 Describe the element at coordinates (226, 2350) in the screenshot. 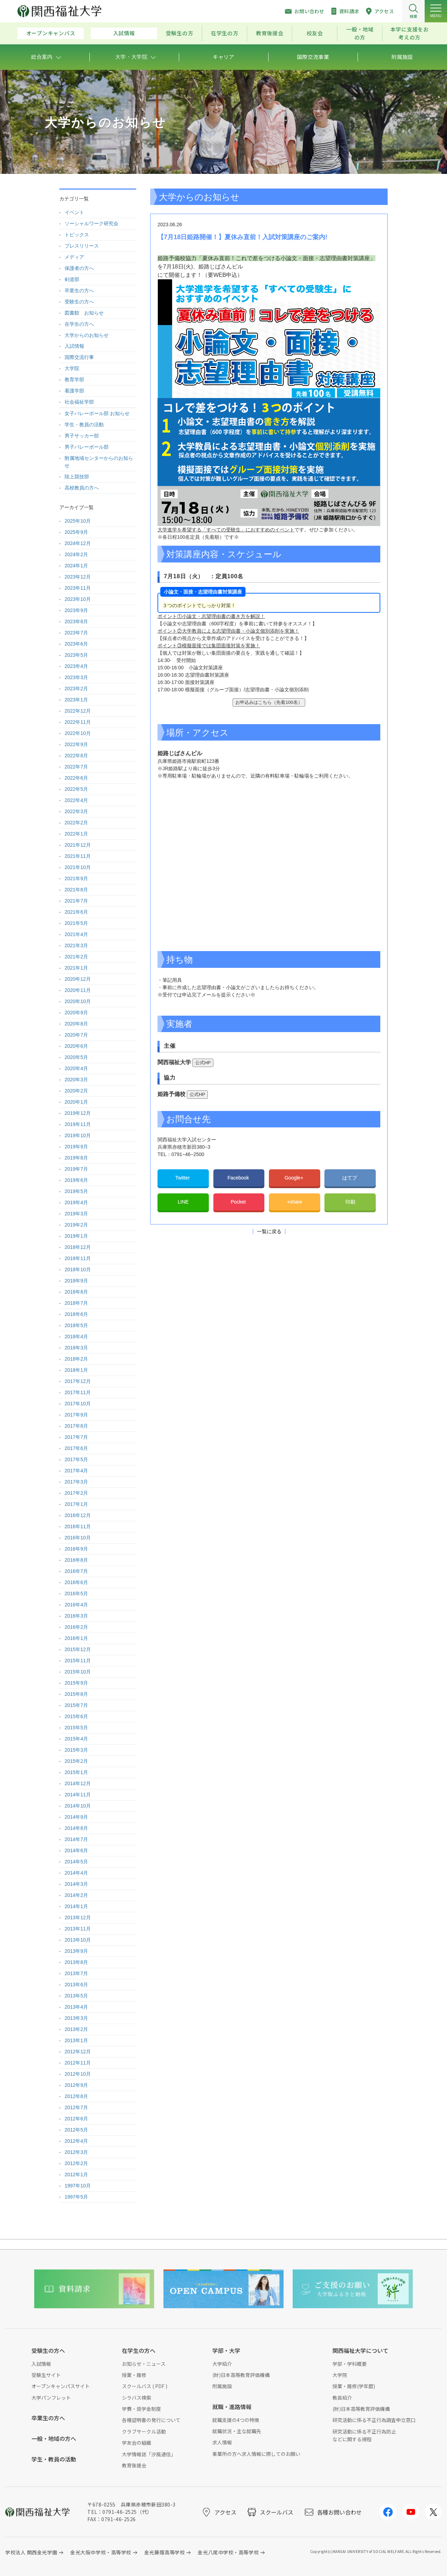

I see `学部・大学` at that location.